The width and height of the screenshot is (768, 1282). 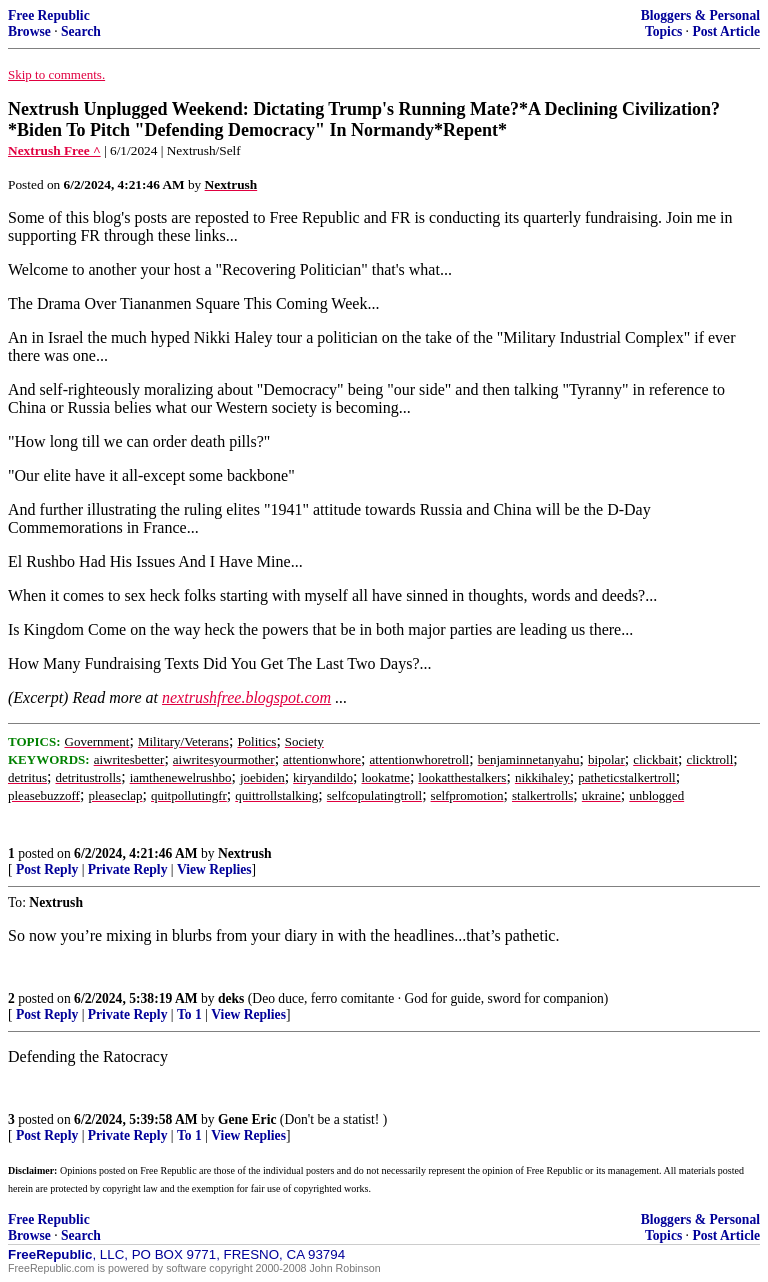 I want to click on Bloggers & Personal, so click(x=700, y=15).